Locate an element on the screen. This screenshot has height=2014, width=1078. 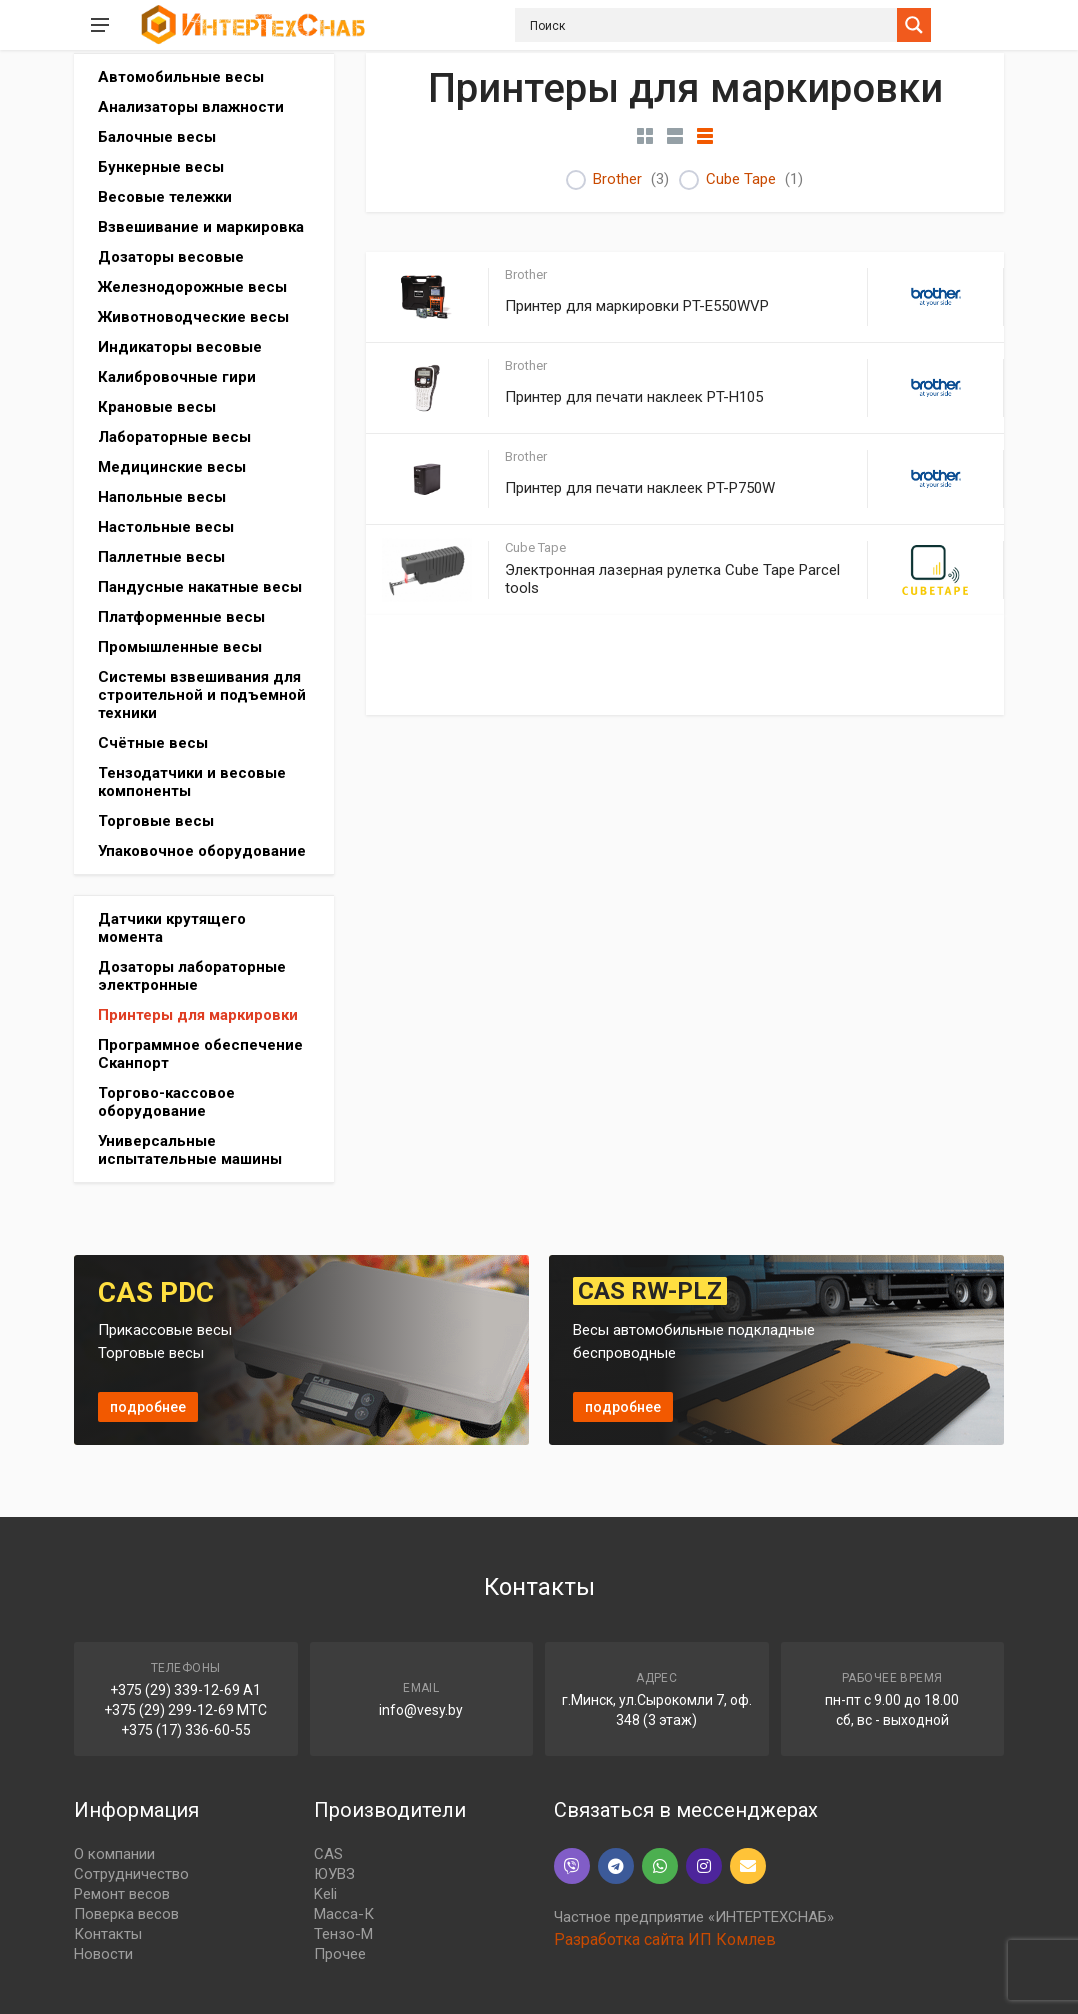
Разработка сайта ИП Комлев is located at coordinates (665, 1939).